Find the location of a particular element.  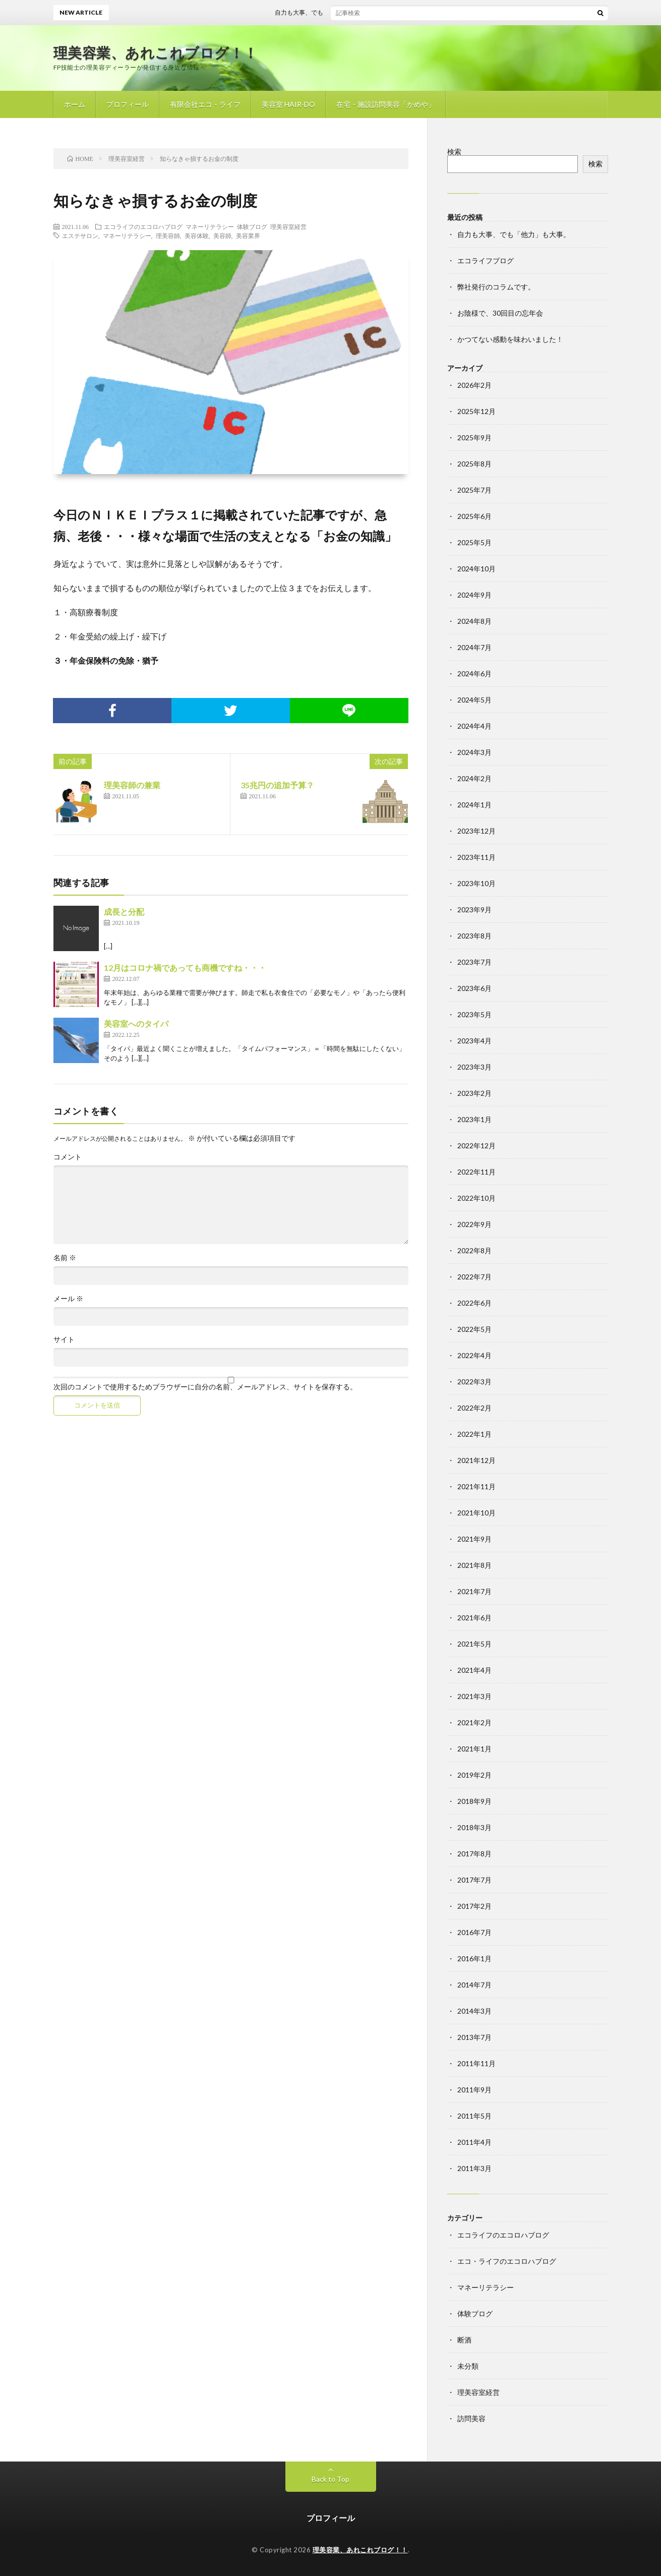

2024年1月 is located at coordinates (474, 804).